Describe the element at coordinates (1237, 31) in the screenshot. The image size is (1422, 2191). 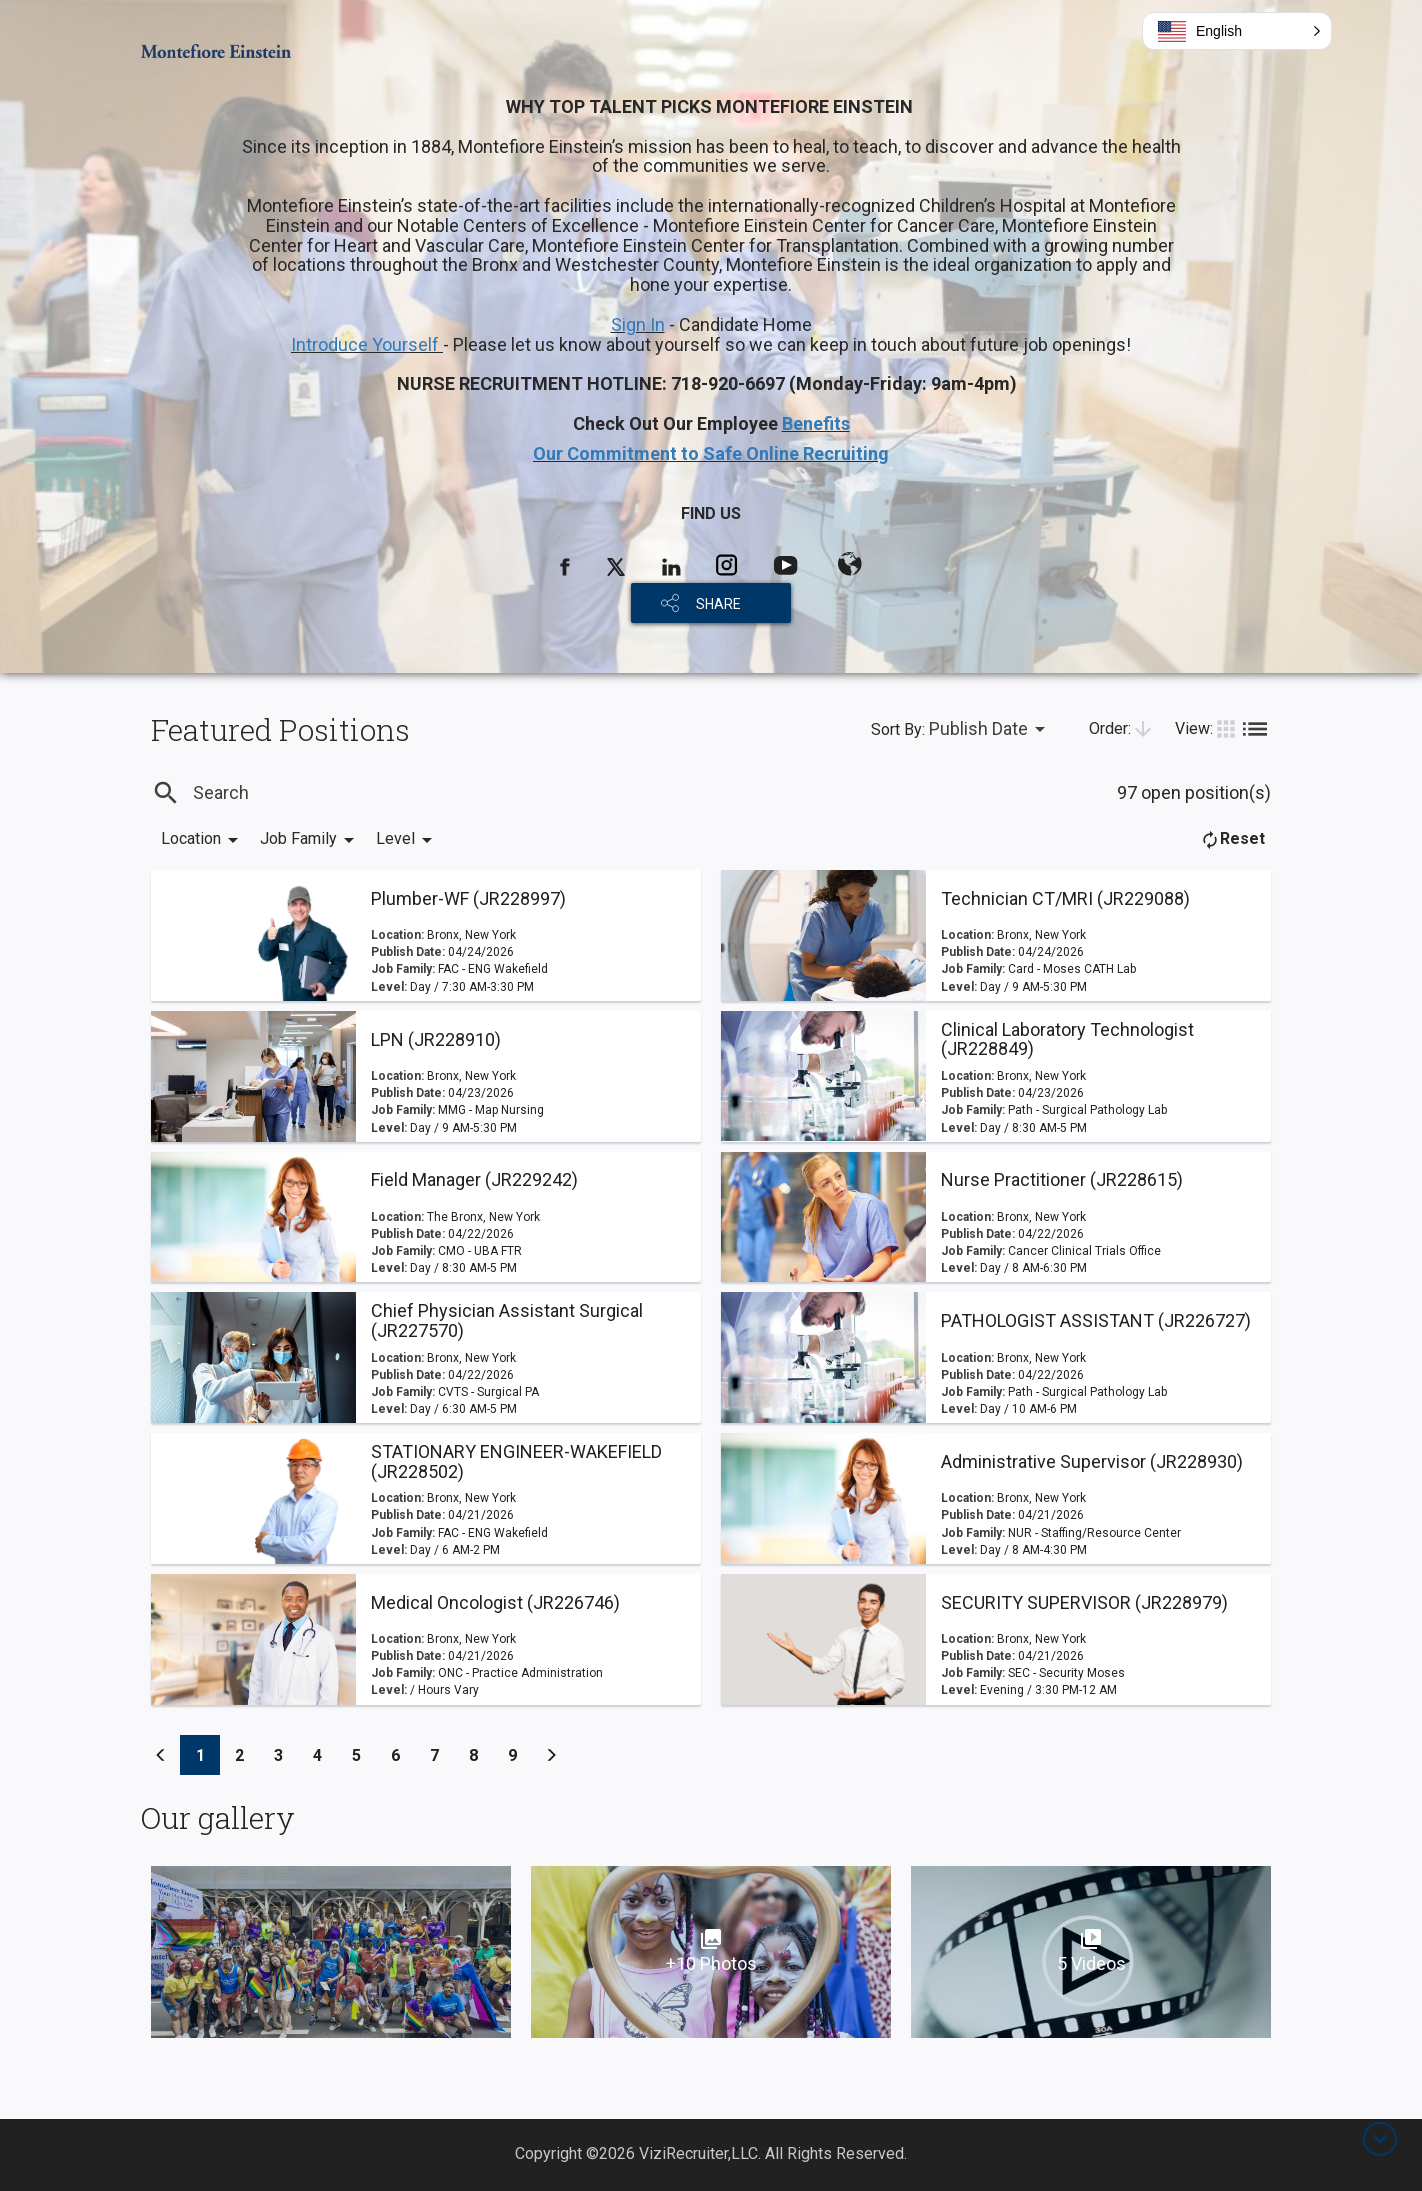
I see `[button]` at that location.